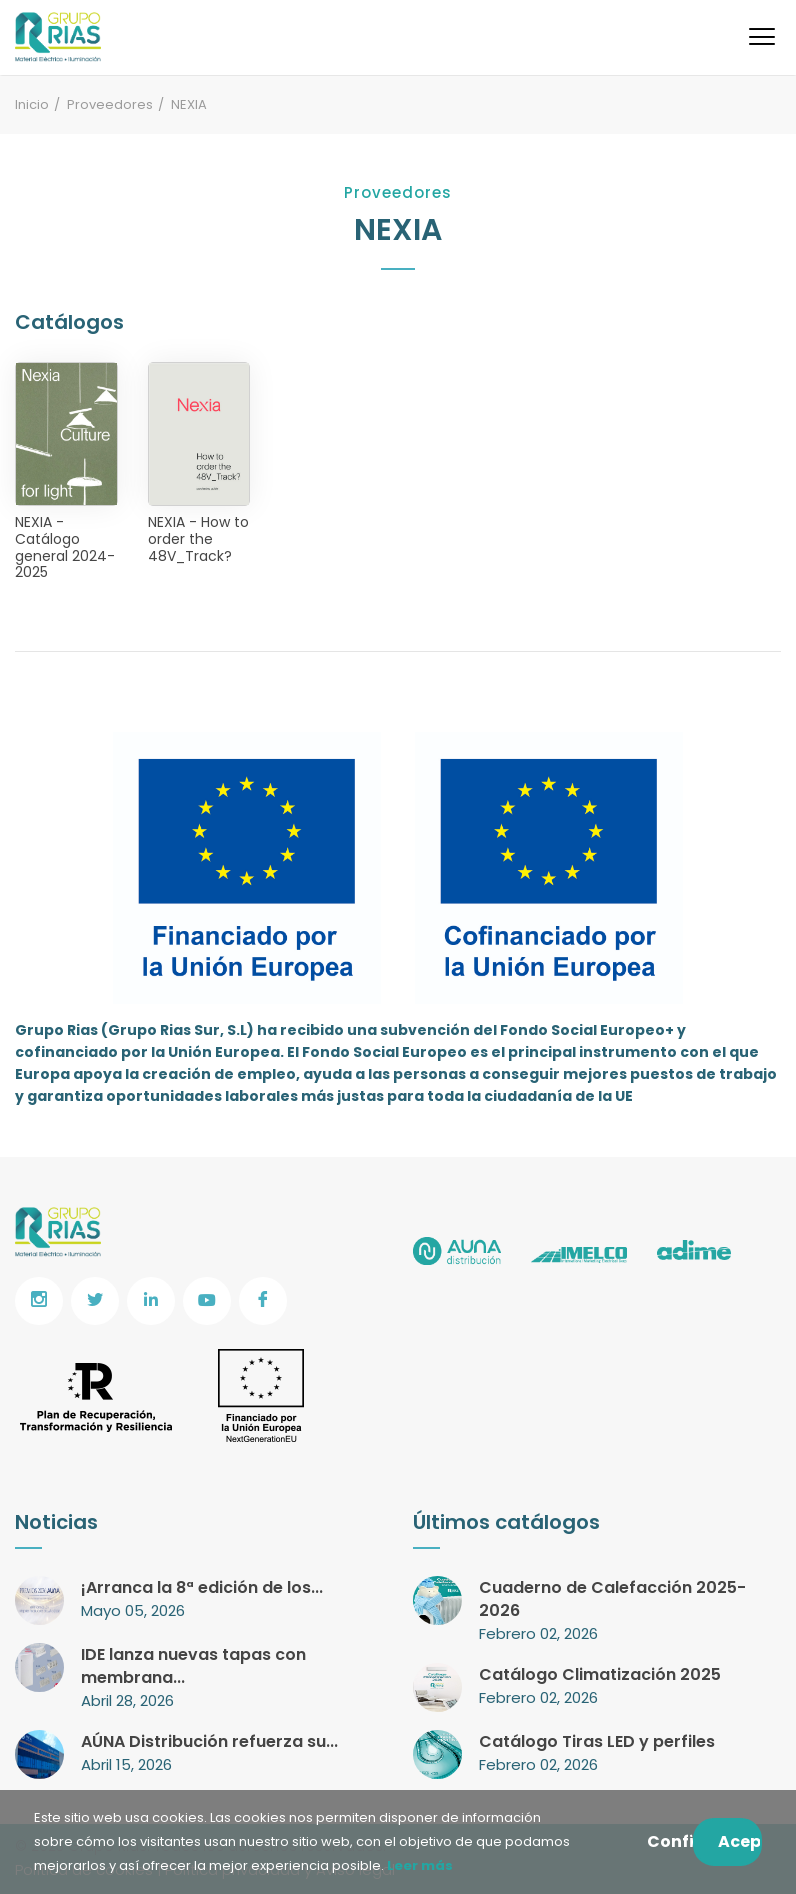 The width and height of the screenshot is (796, 1894). What do you see at coordinates (110, 104) in the screenshot?
I see `Proveedores` at bounding box center [110, 104].